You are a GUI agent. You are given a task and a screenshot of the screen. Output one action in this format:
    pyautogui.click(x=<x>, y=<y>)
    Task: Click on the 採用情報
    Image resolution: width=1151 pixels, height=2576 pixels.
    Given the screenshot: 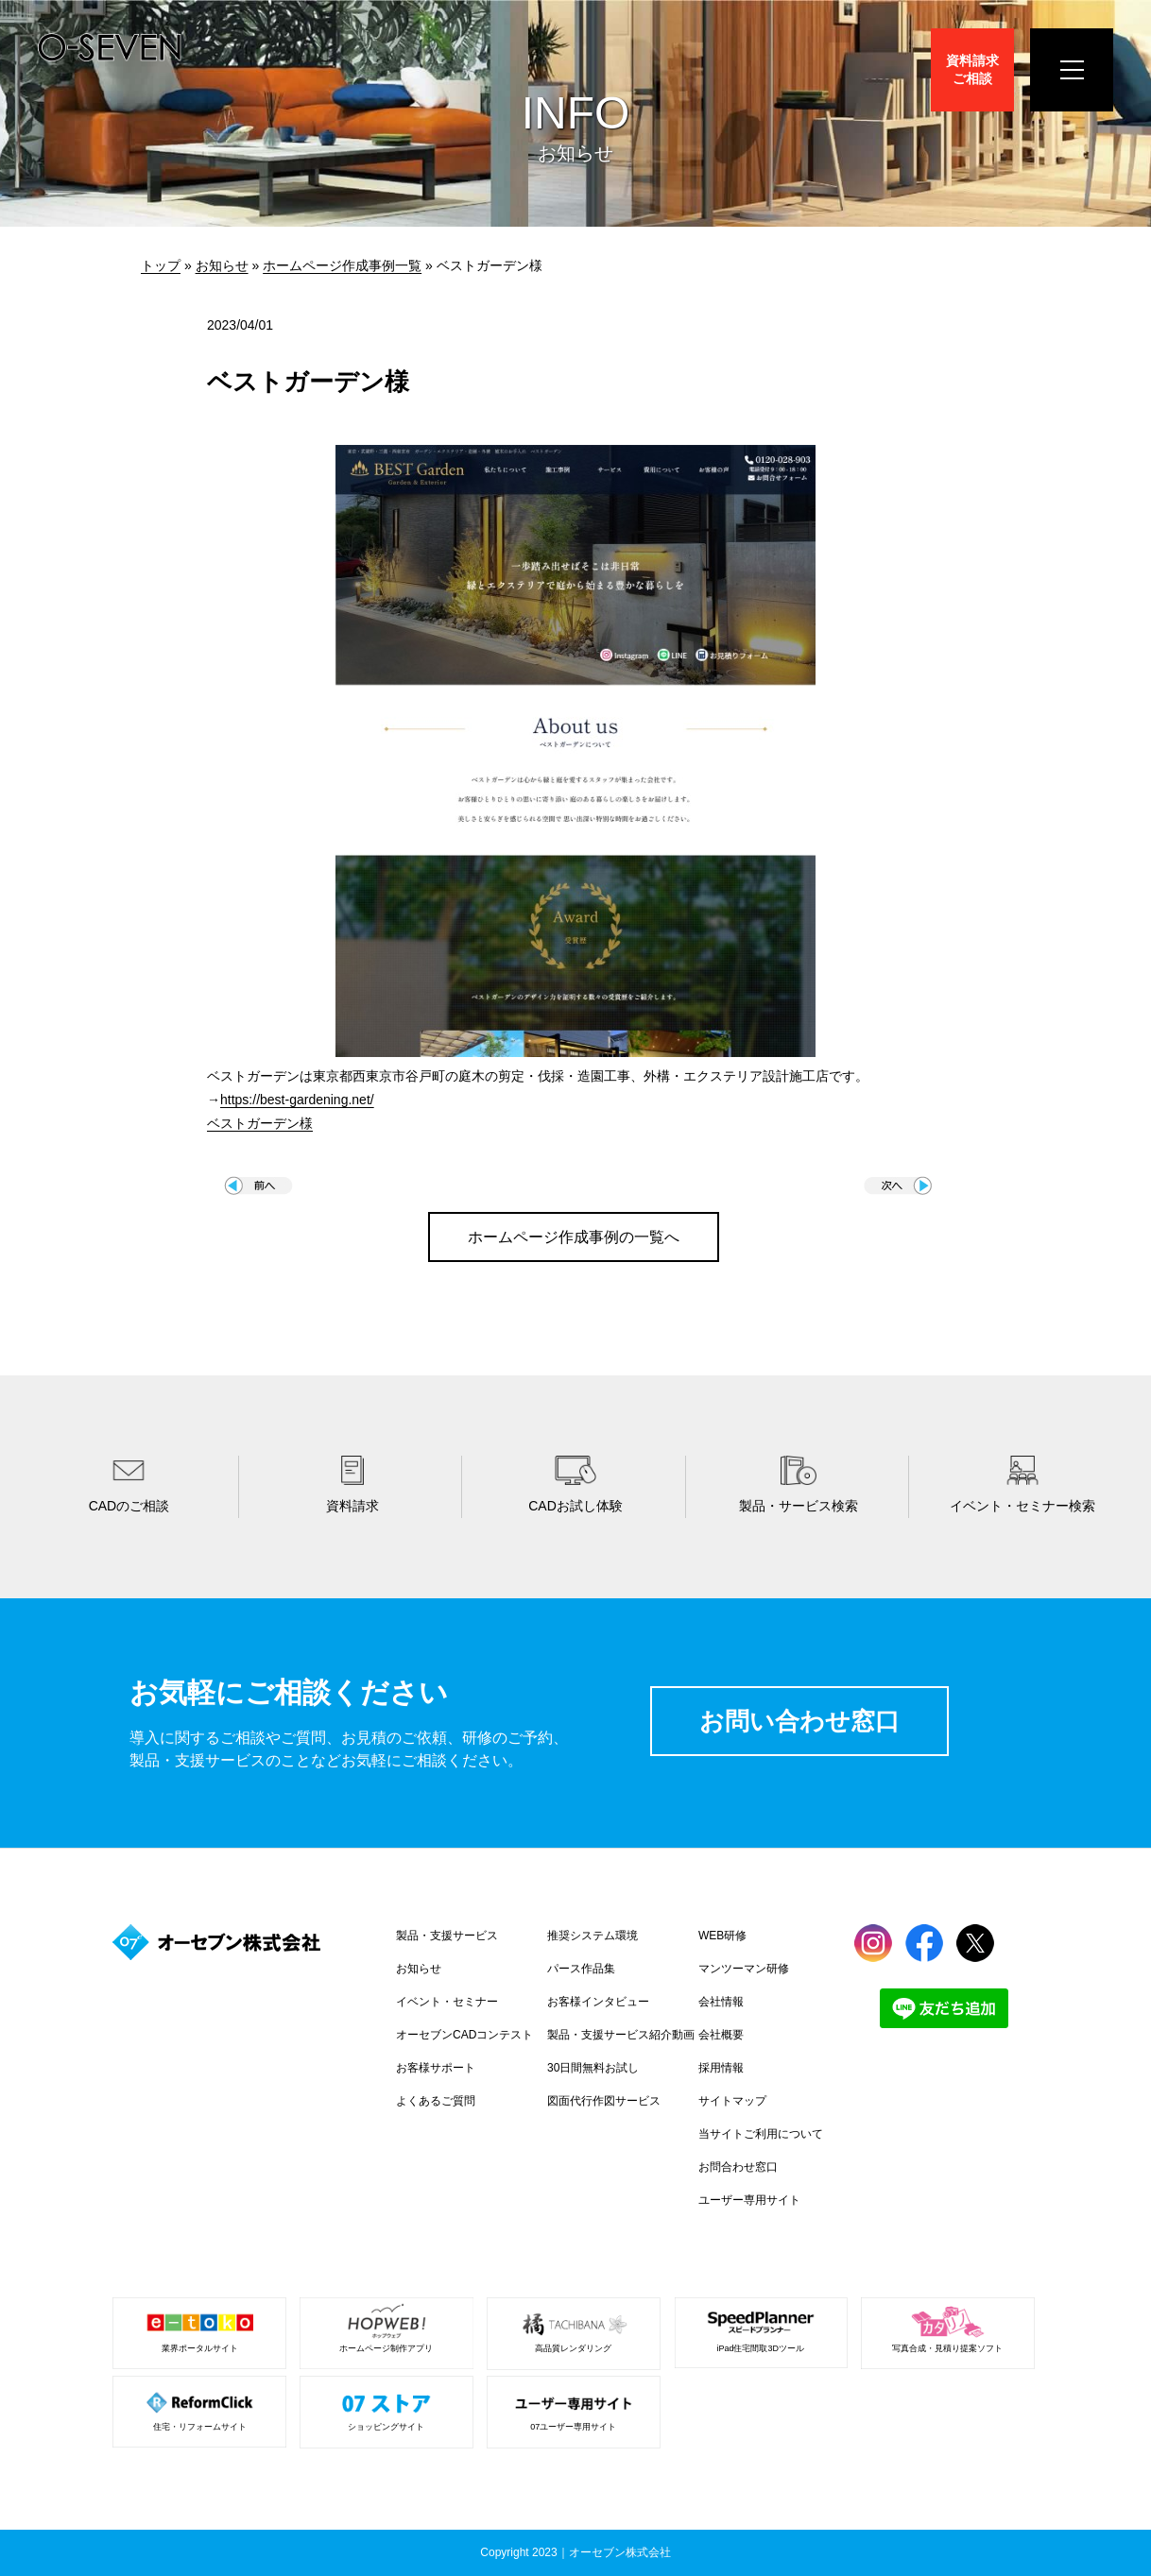 What is the action you would take?
    pyautogui.click(x=721, y=2067)
    